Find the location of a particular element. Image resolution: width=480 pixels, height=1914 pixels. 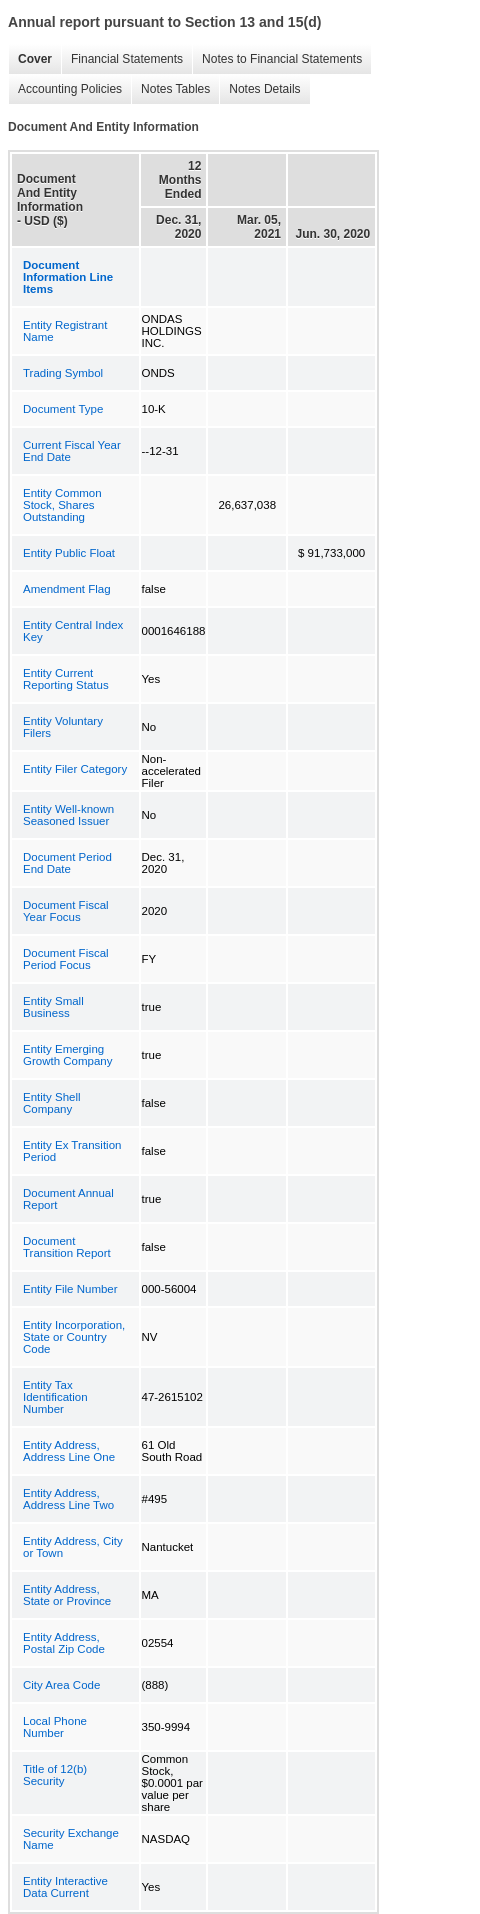

City Area Code is located at coordinates (61, 1685).